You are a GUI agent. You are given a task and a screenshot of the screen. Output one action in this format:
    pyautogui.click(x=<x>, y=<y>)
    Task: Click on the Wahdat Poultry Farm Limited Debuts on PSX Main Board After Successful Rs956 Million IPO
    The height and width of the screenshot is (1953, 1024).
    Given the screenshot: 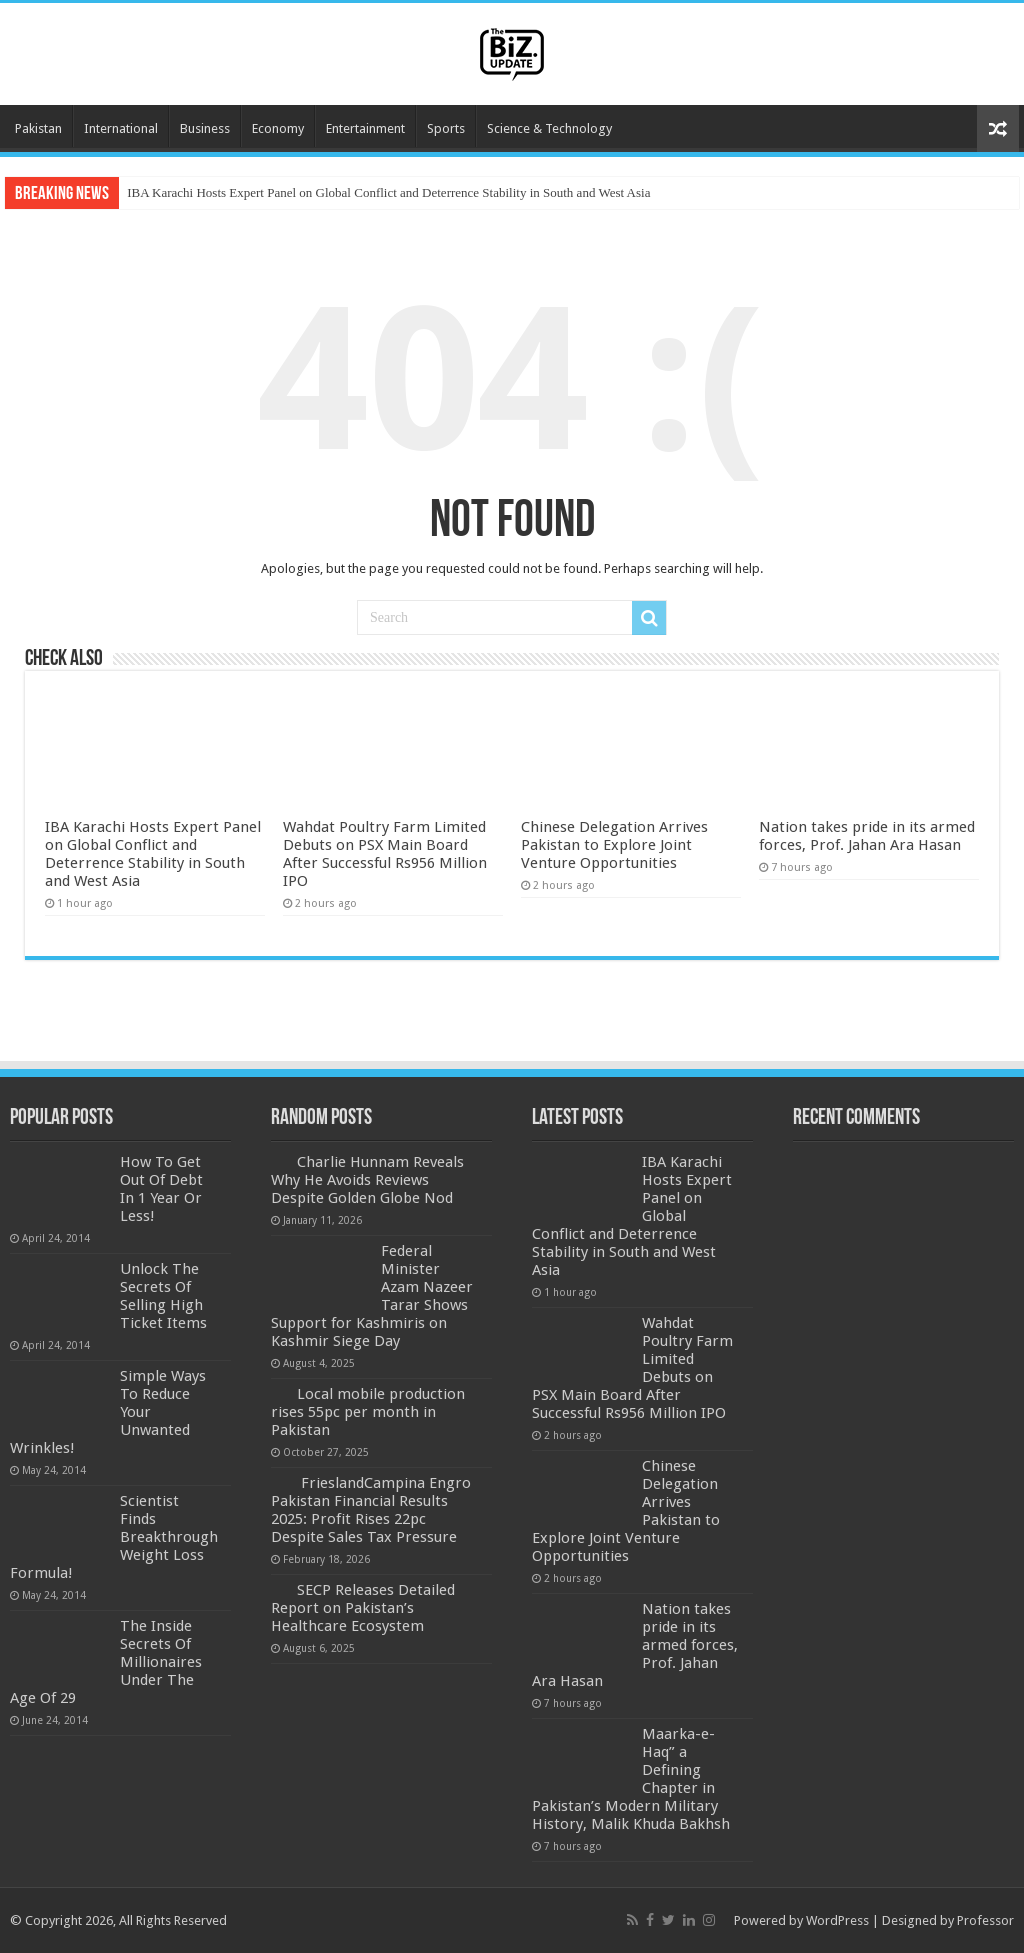 What is the action you would take?
    pyautogui.click(x=385, y=854)
    